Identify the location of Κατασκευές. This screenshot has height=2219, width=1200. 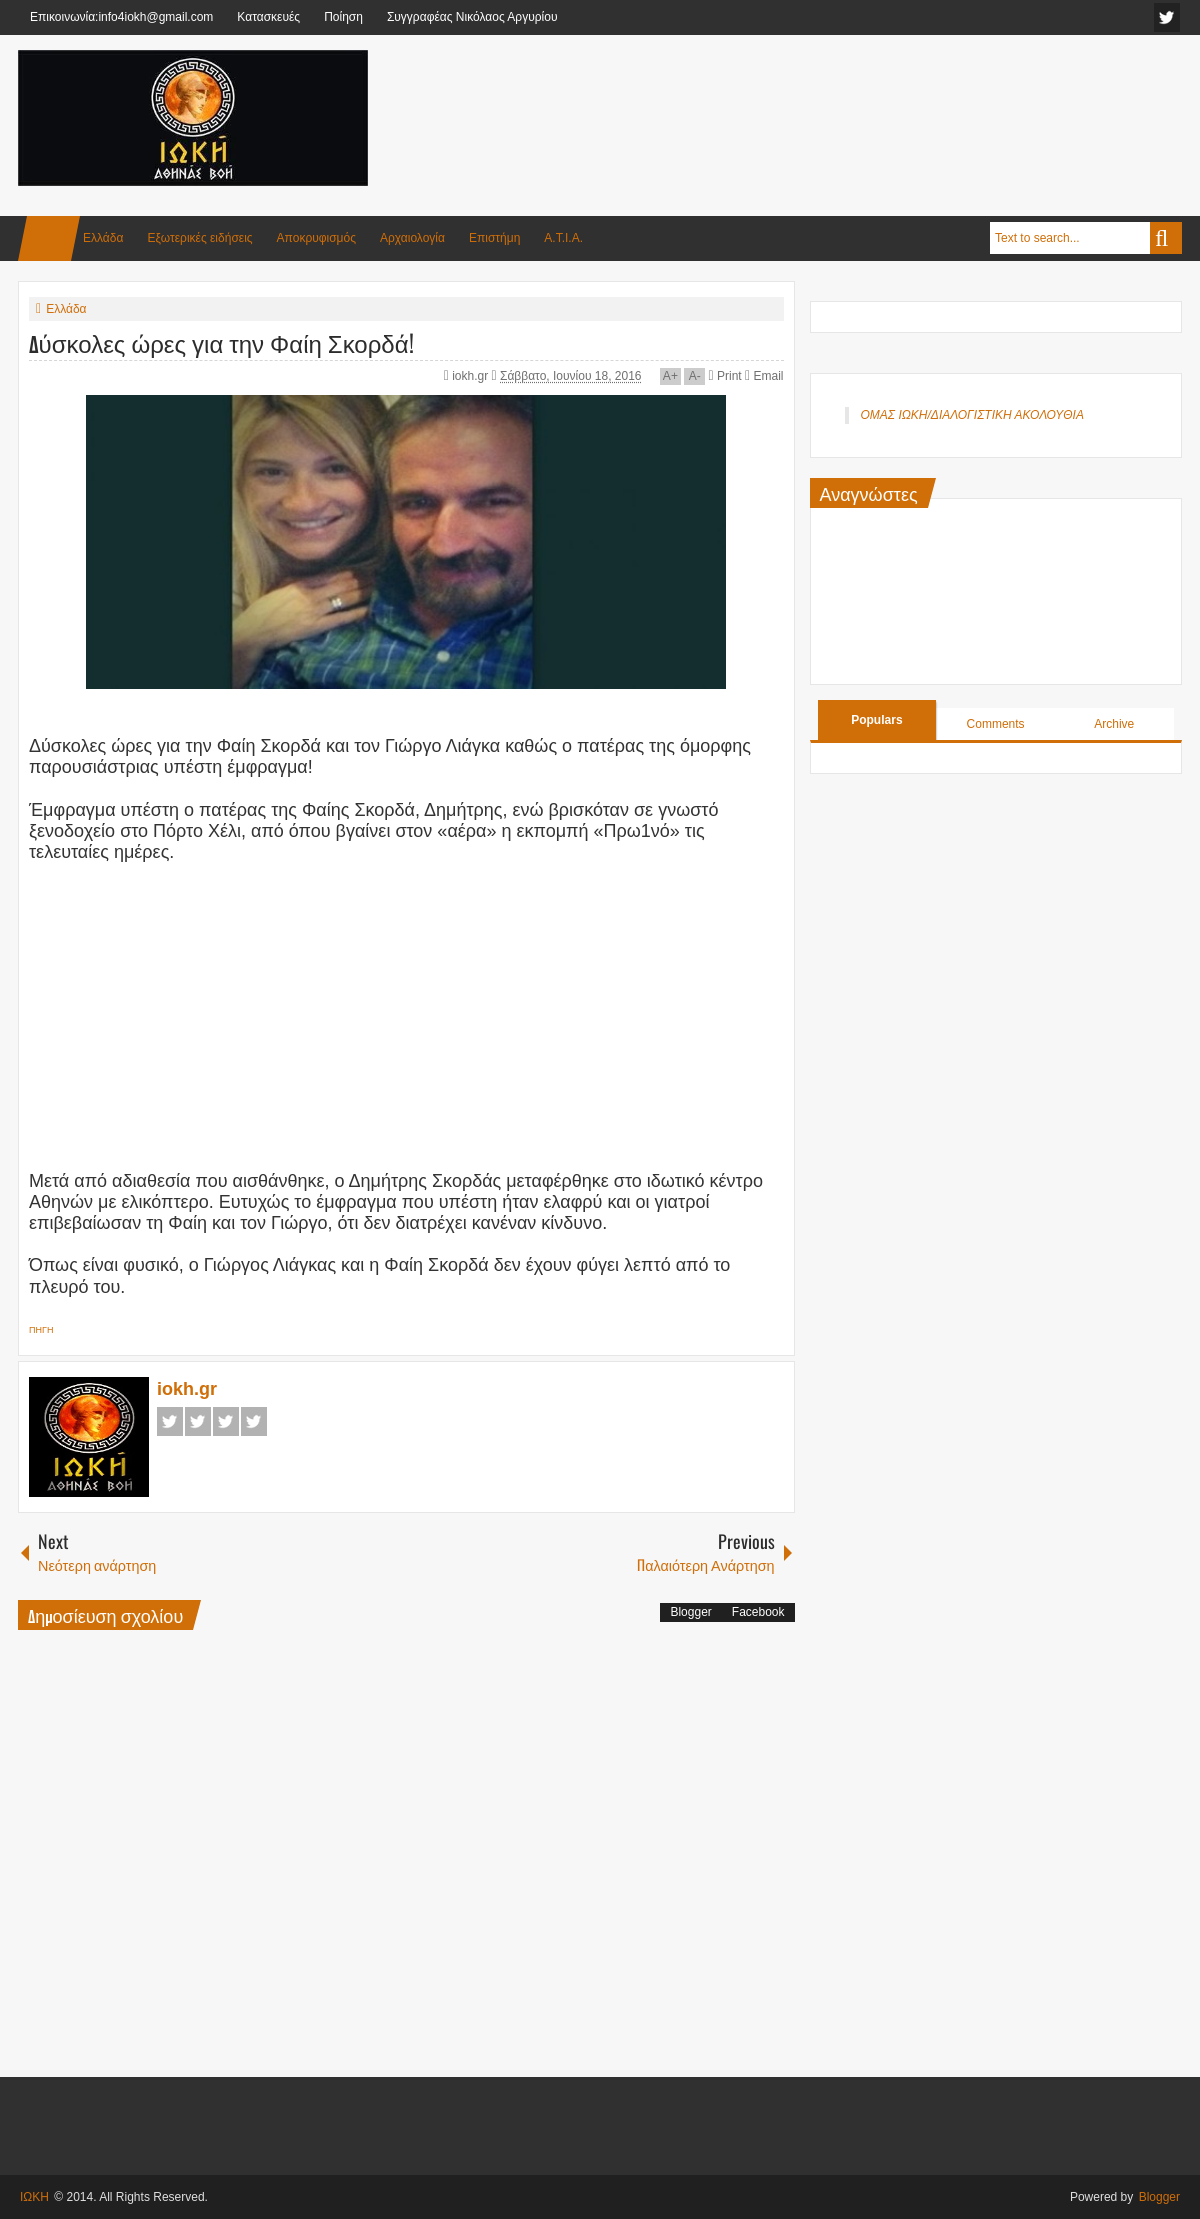
(268, 17).